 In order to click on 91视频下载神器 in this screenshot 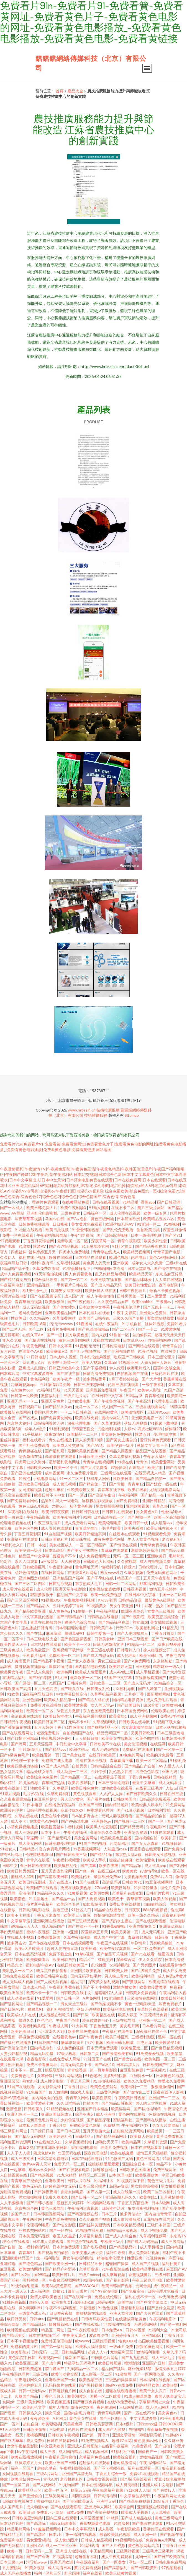, I will do `click(164, 1423)`.